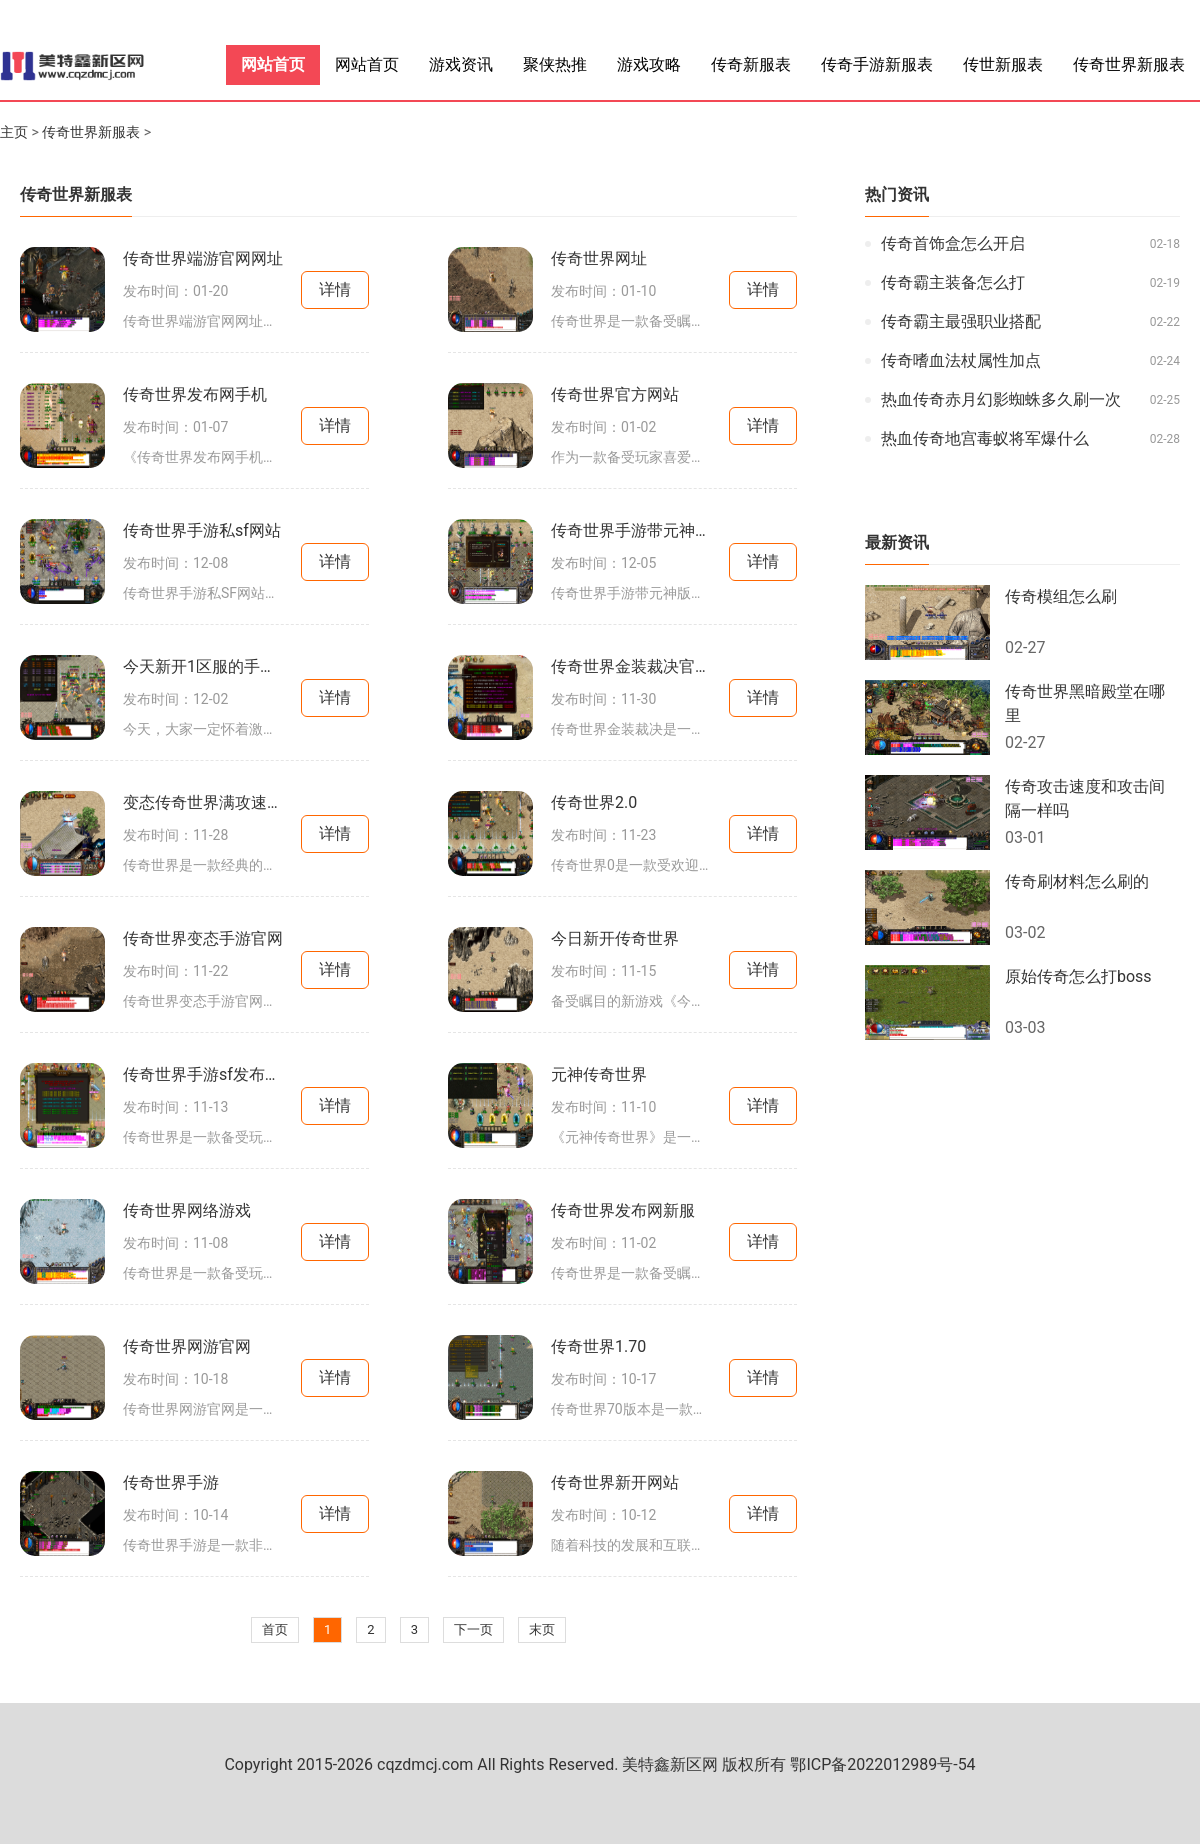  I want to click on 下一页, so click(473, 1629).